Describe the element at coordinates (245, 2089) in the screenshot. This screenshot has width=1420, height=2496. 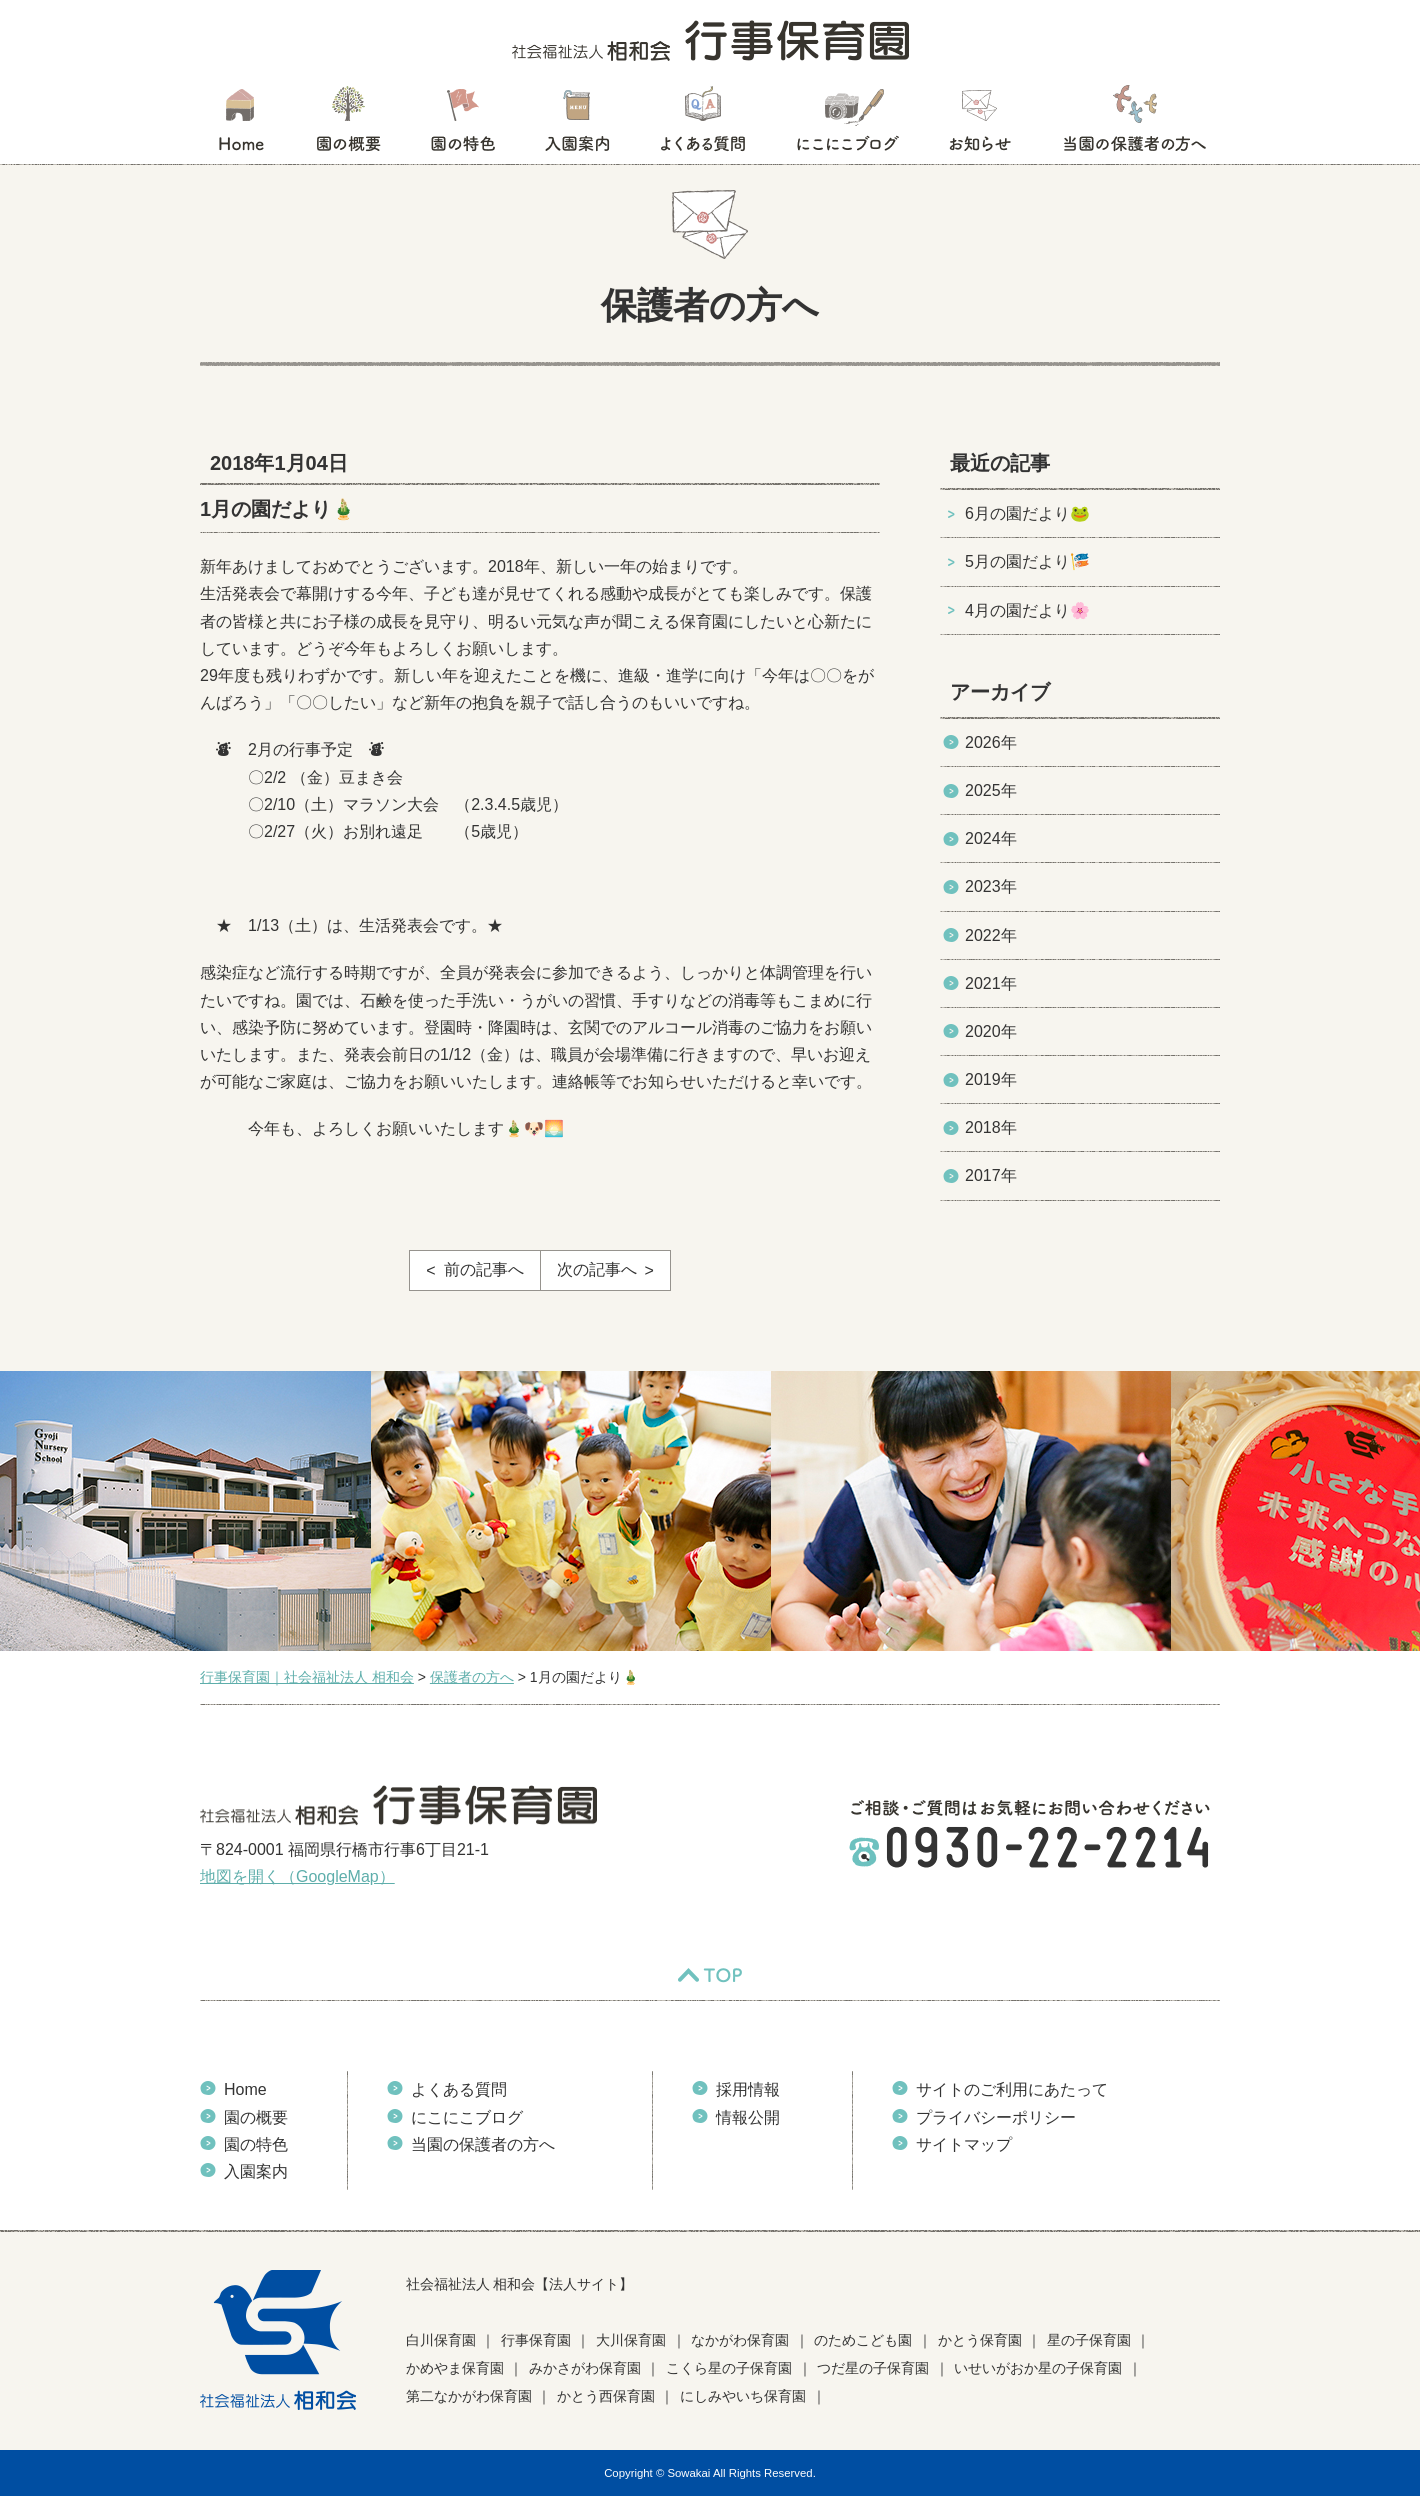
I see `Home` at that location.